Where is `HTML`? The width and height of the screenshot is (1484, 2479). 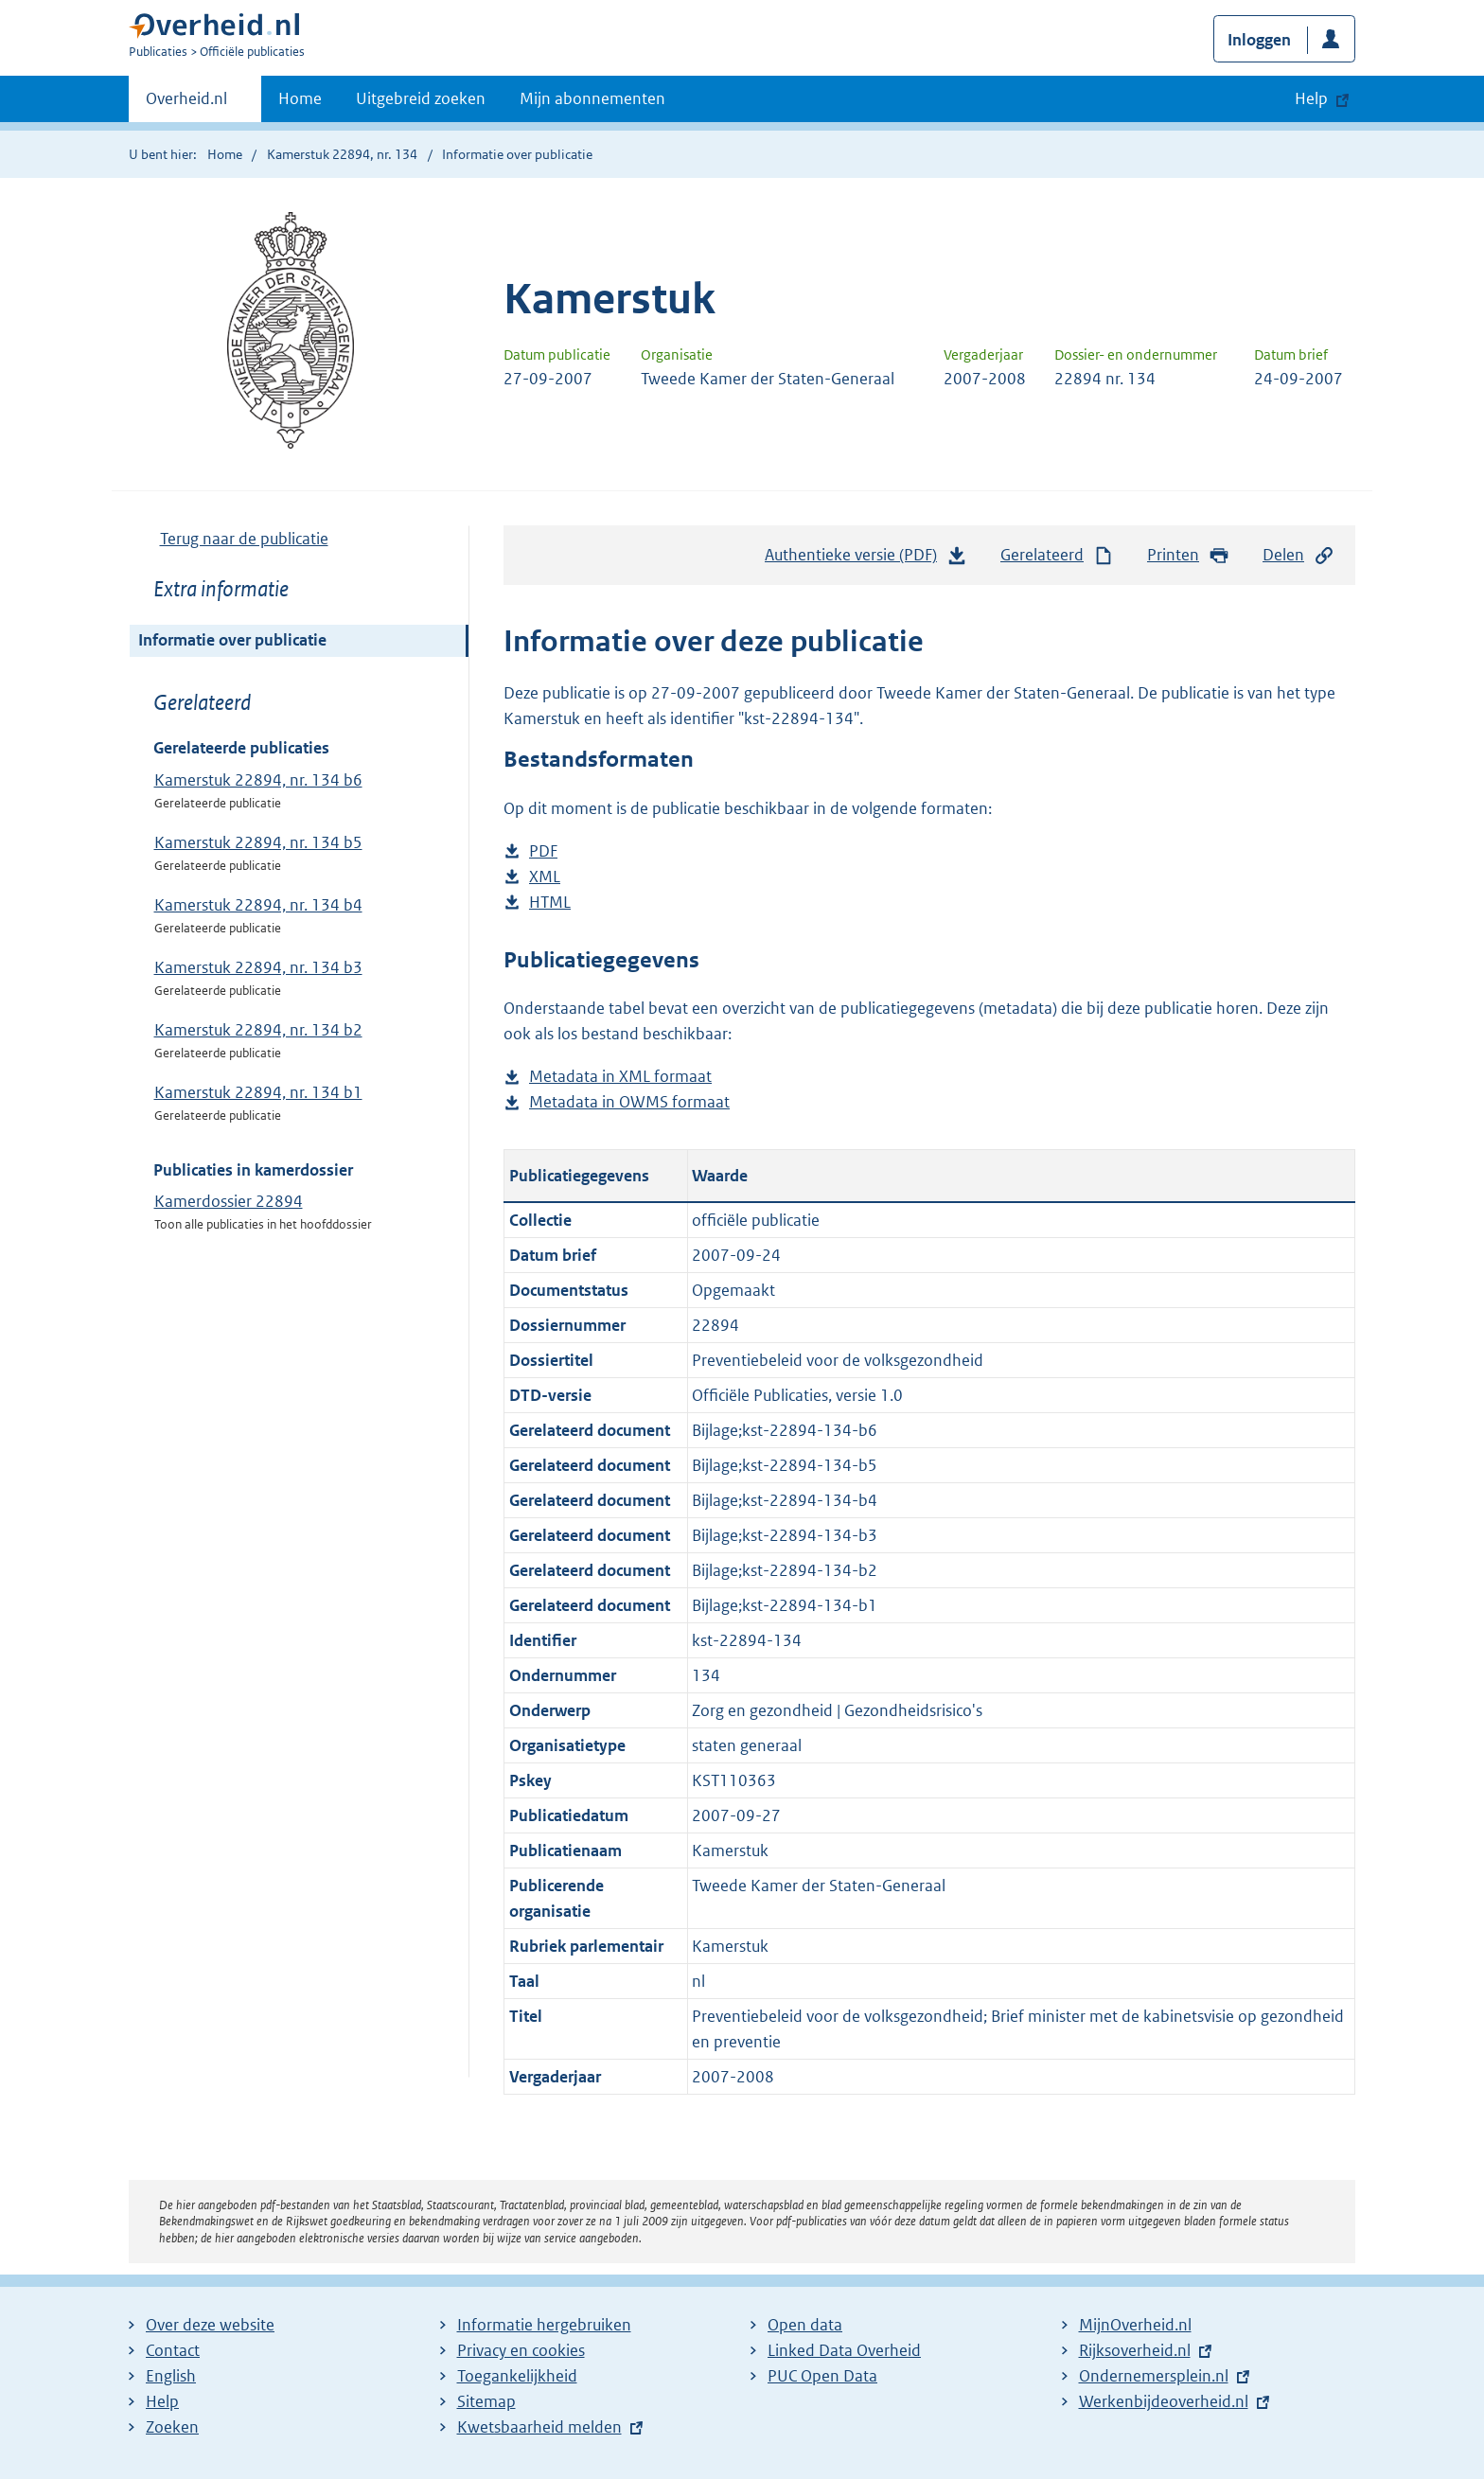
HTML is located at coordinates (550, 902).